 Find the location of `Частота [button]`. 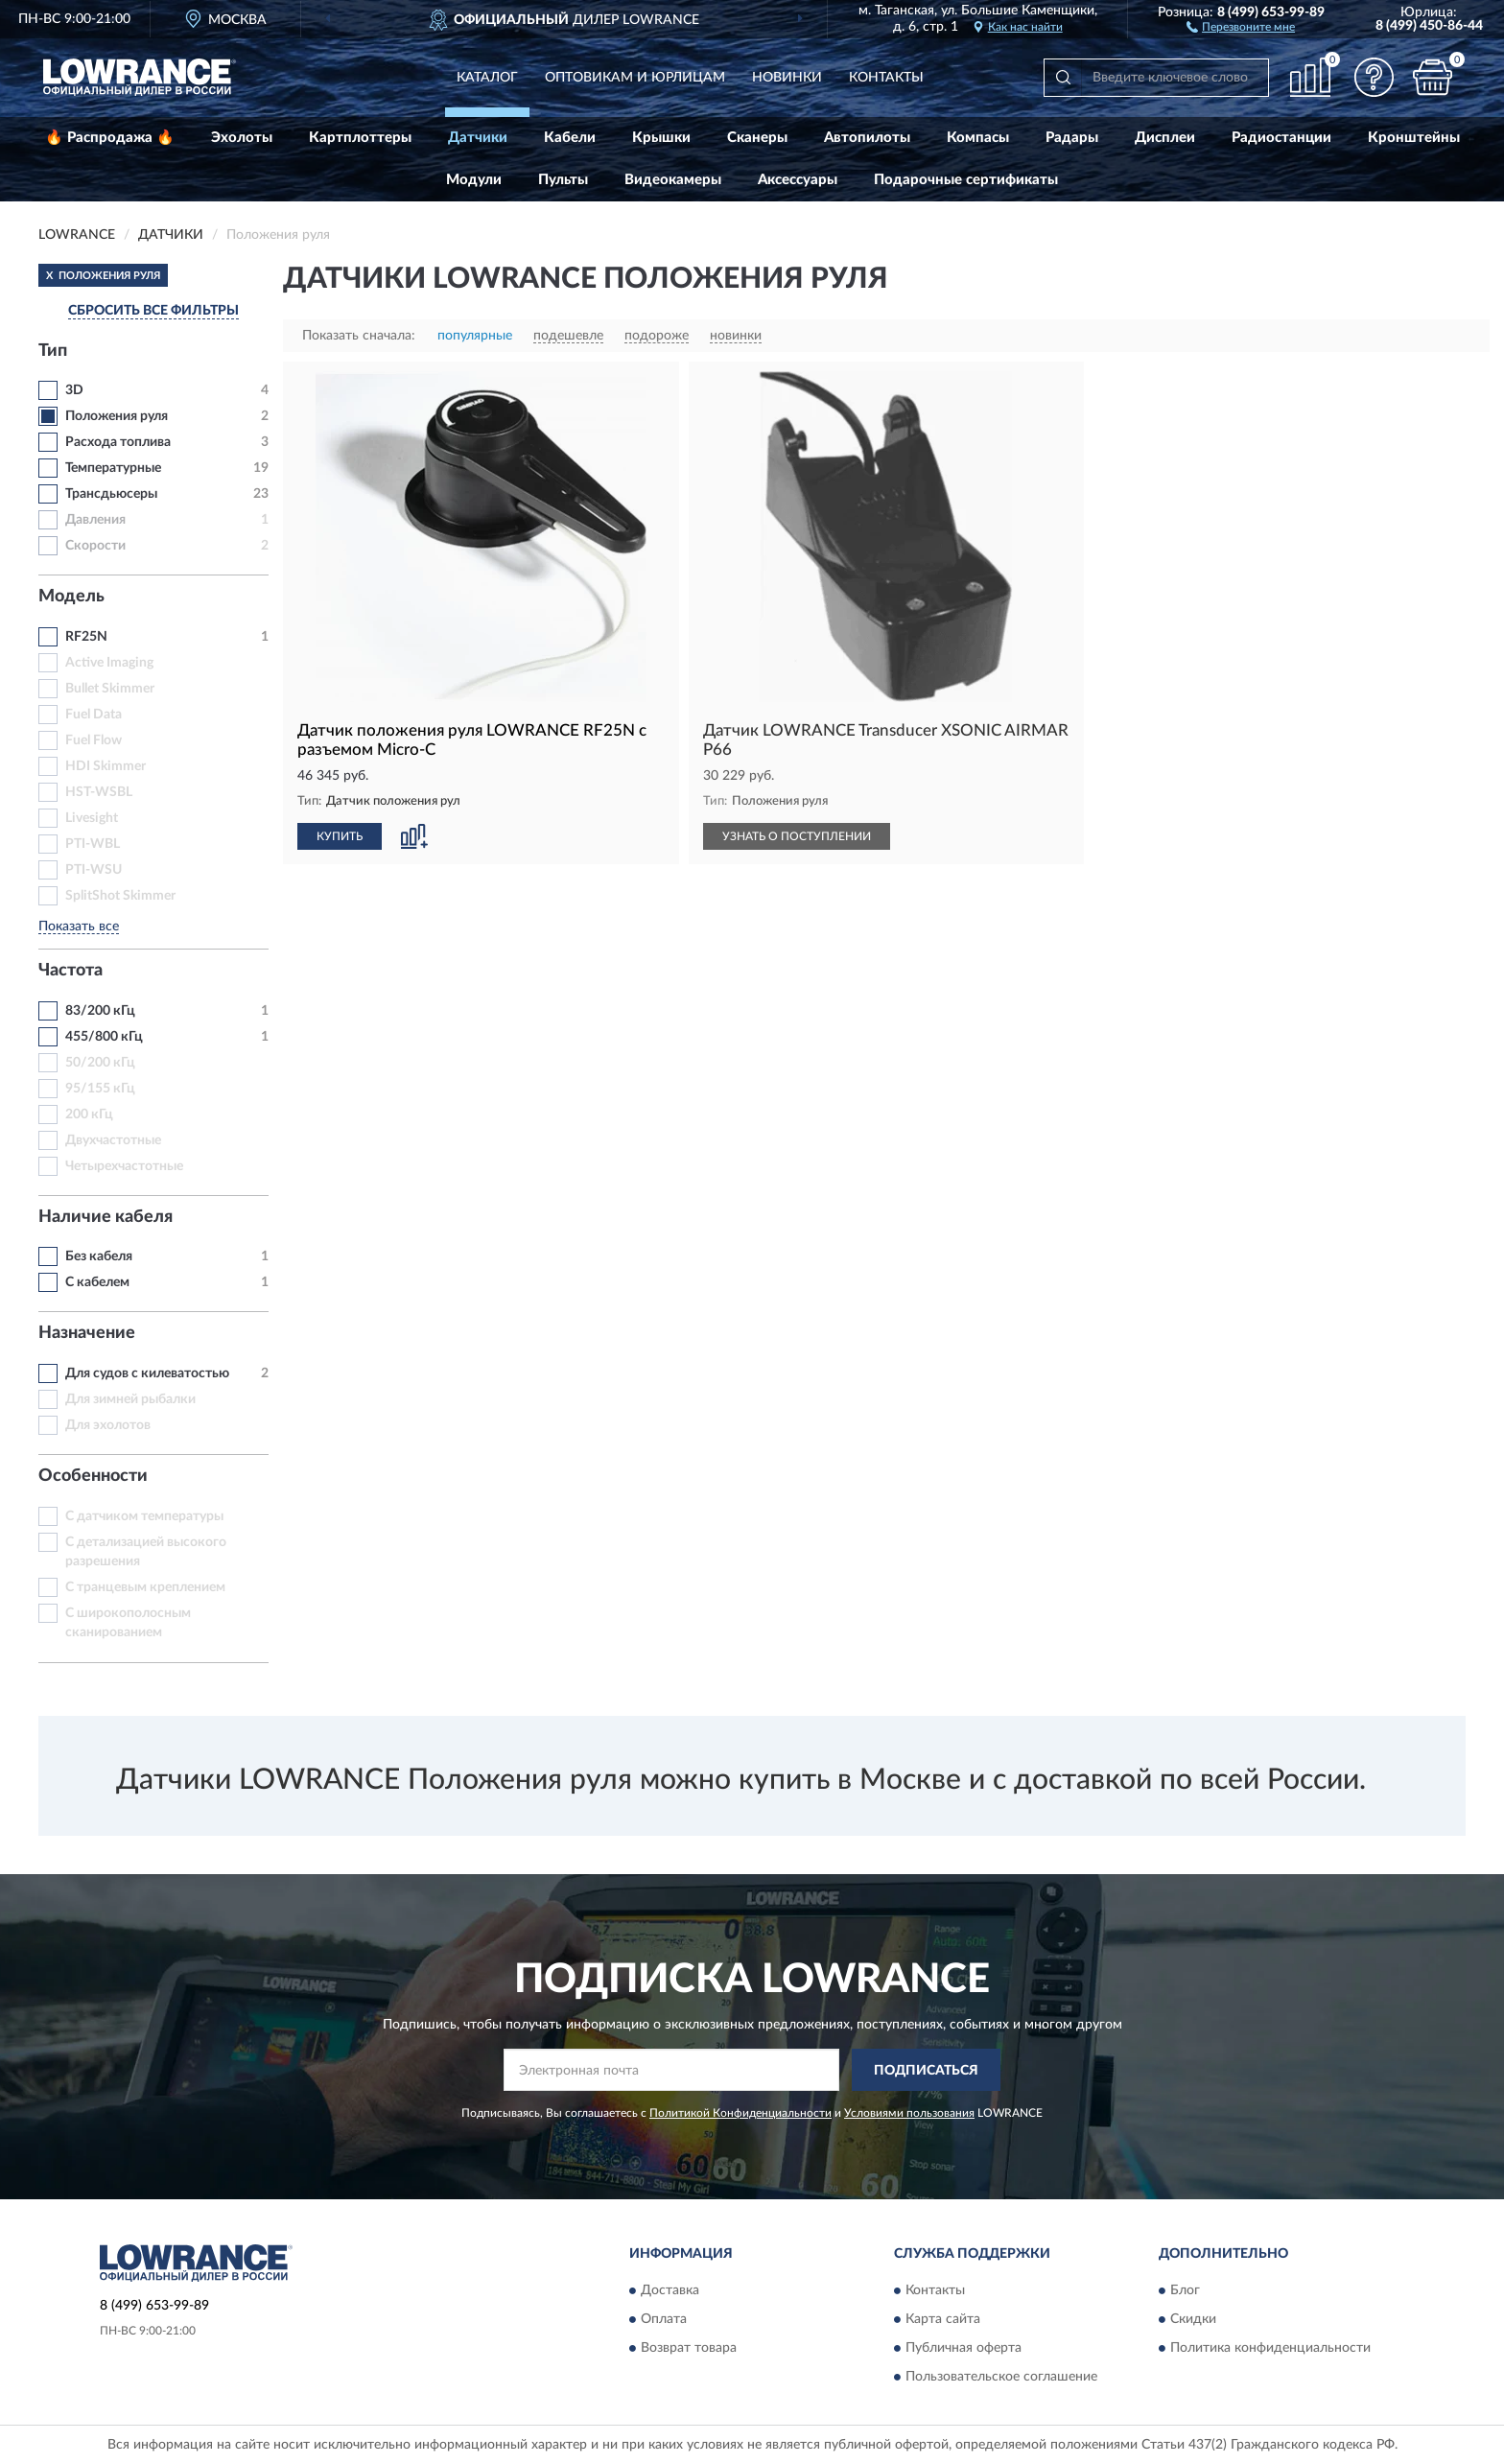

Частота [button] is located at coordinates (70, 970).